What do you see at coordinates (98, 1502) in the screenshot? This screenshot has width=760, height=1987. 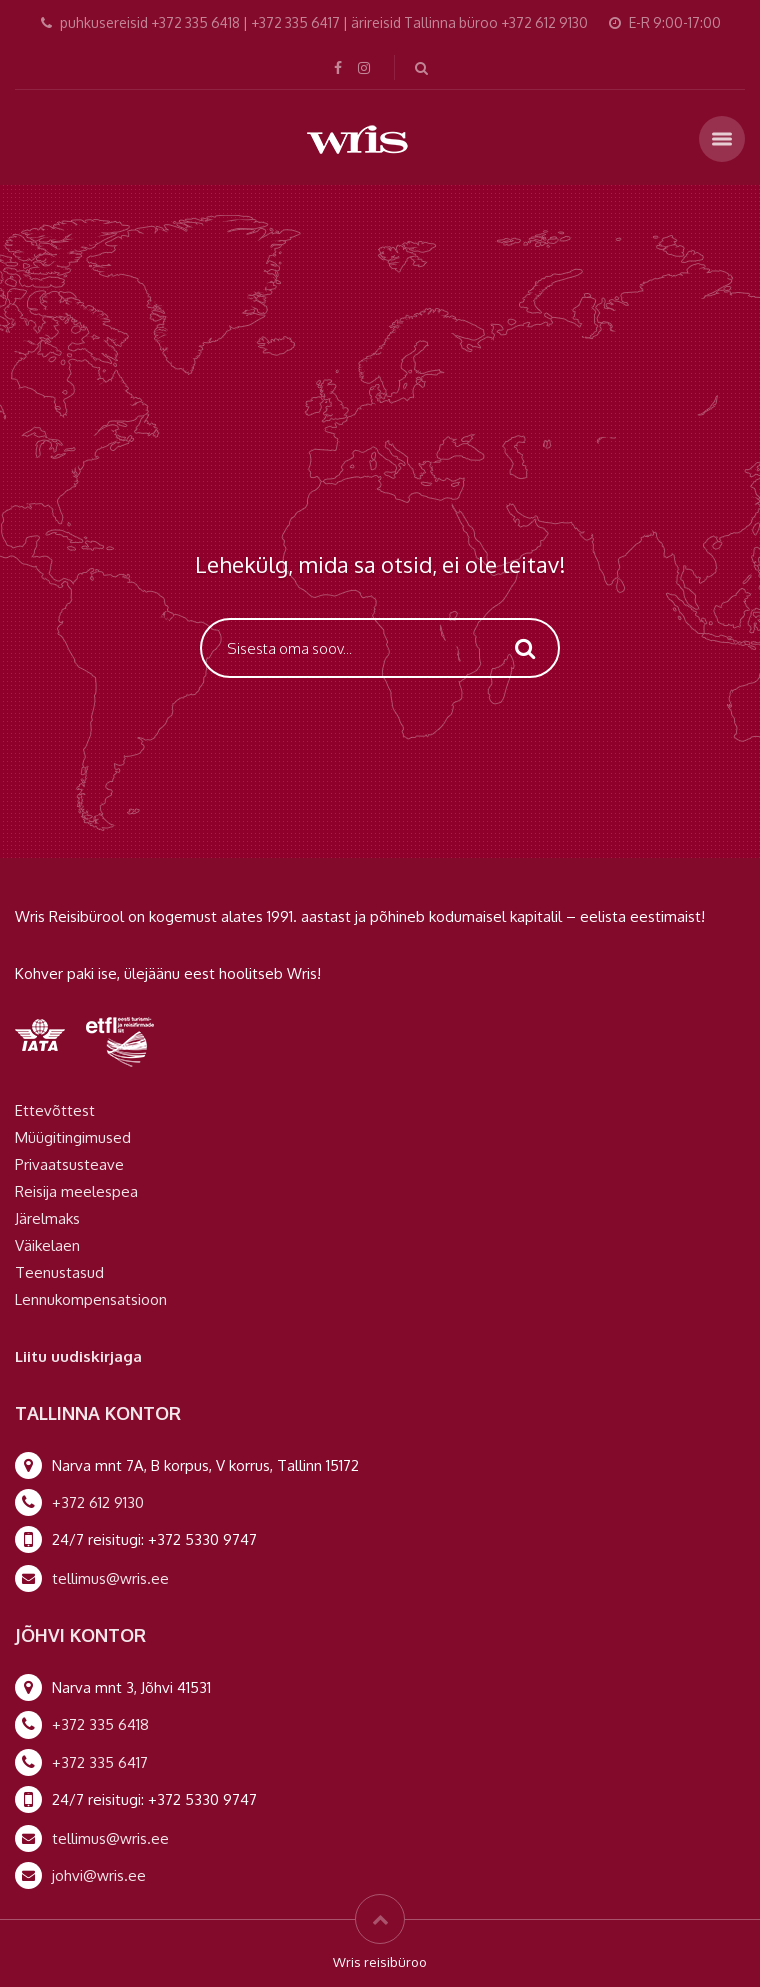 I see `+372 612 9130` at bounding box center [98, 1502].